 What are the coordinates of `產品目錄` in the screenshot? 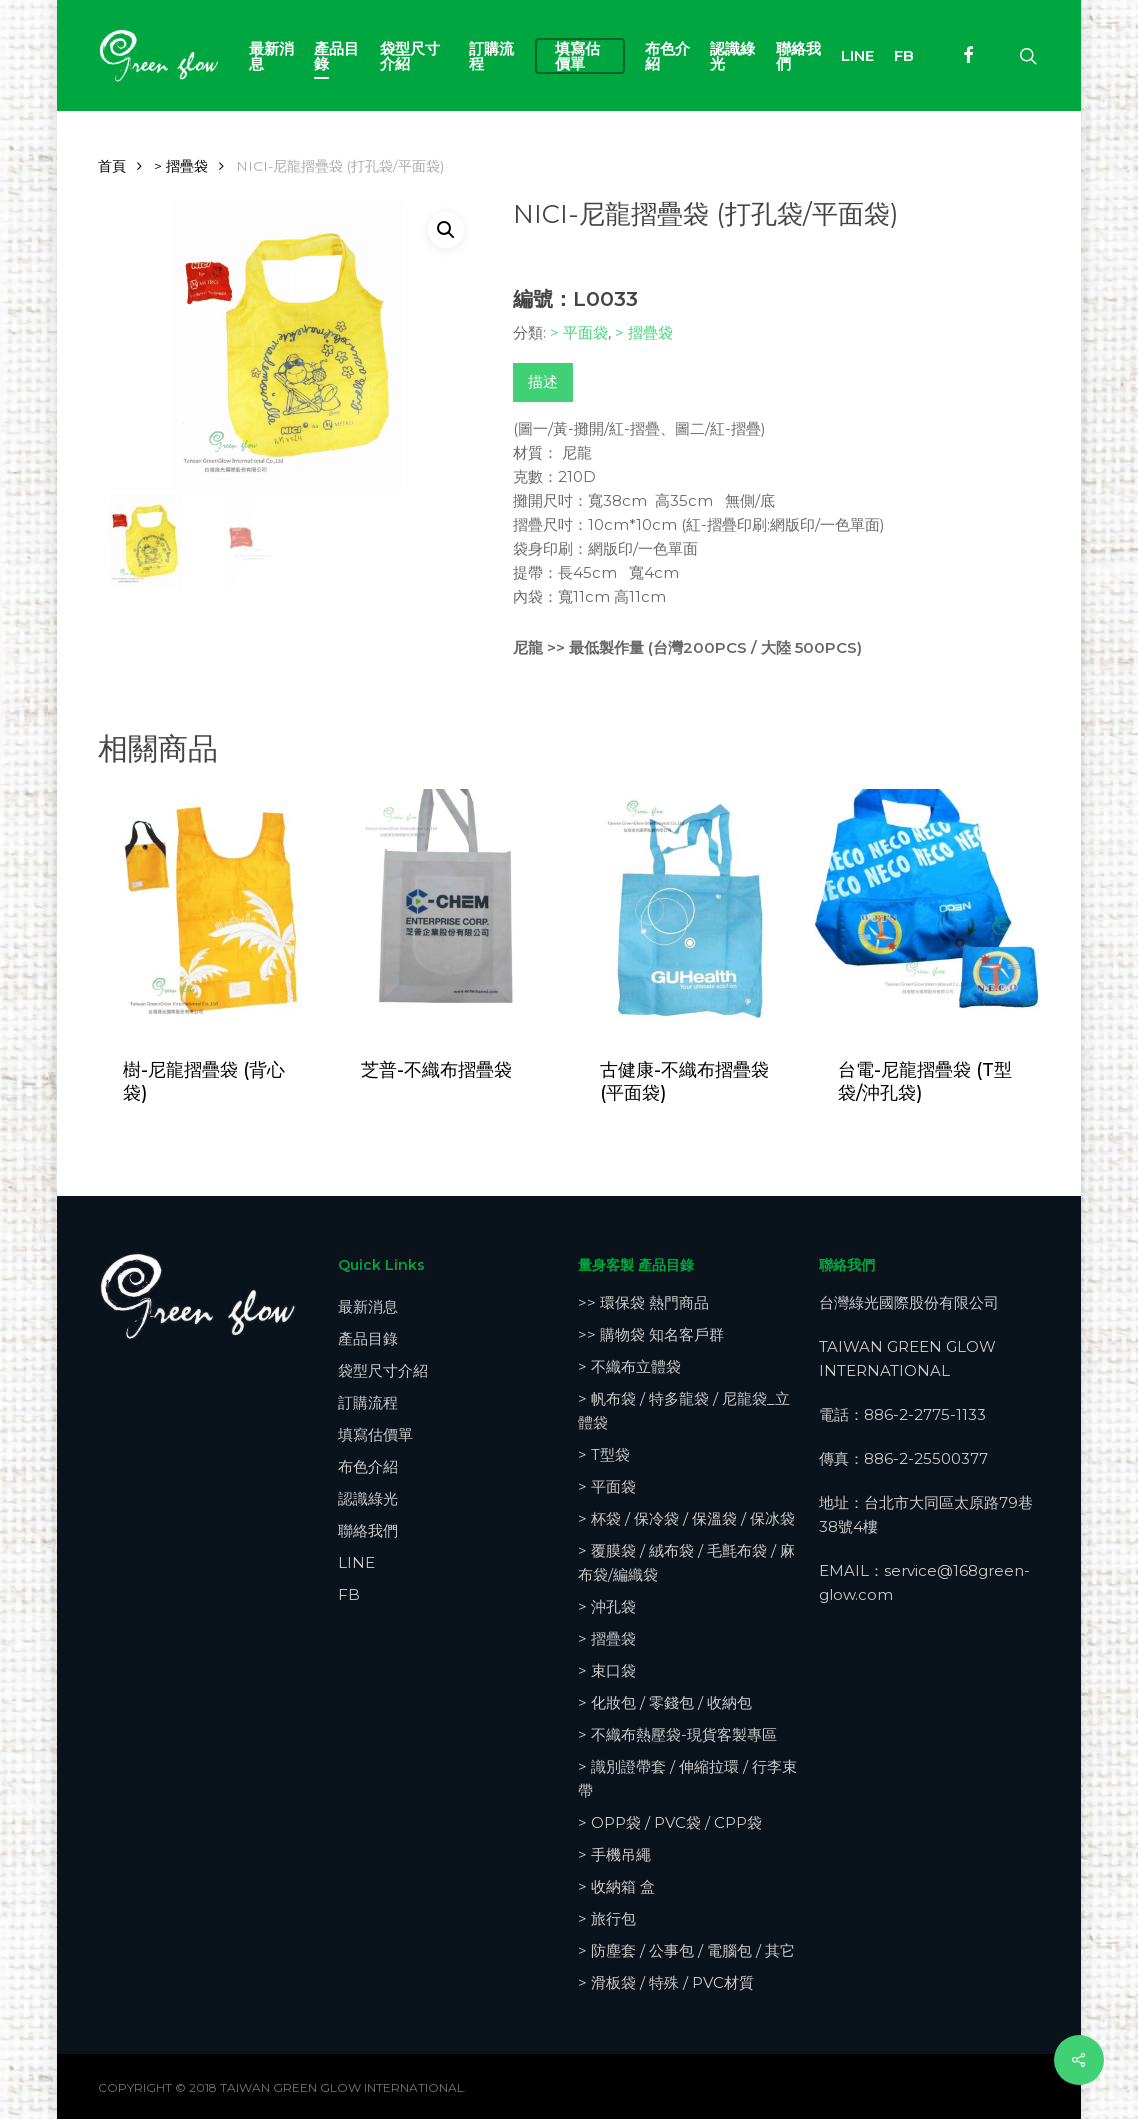 It's located at (368, 1338).